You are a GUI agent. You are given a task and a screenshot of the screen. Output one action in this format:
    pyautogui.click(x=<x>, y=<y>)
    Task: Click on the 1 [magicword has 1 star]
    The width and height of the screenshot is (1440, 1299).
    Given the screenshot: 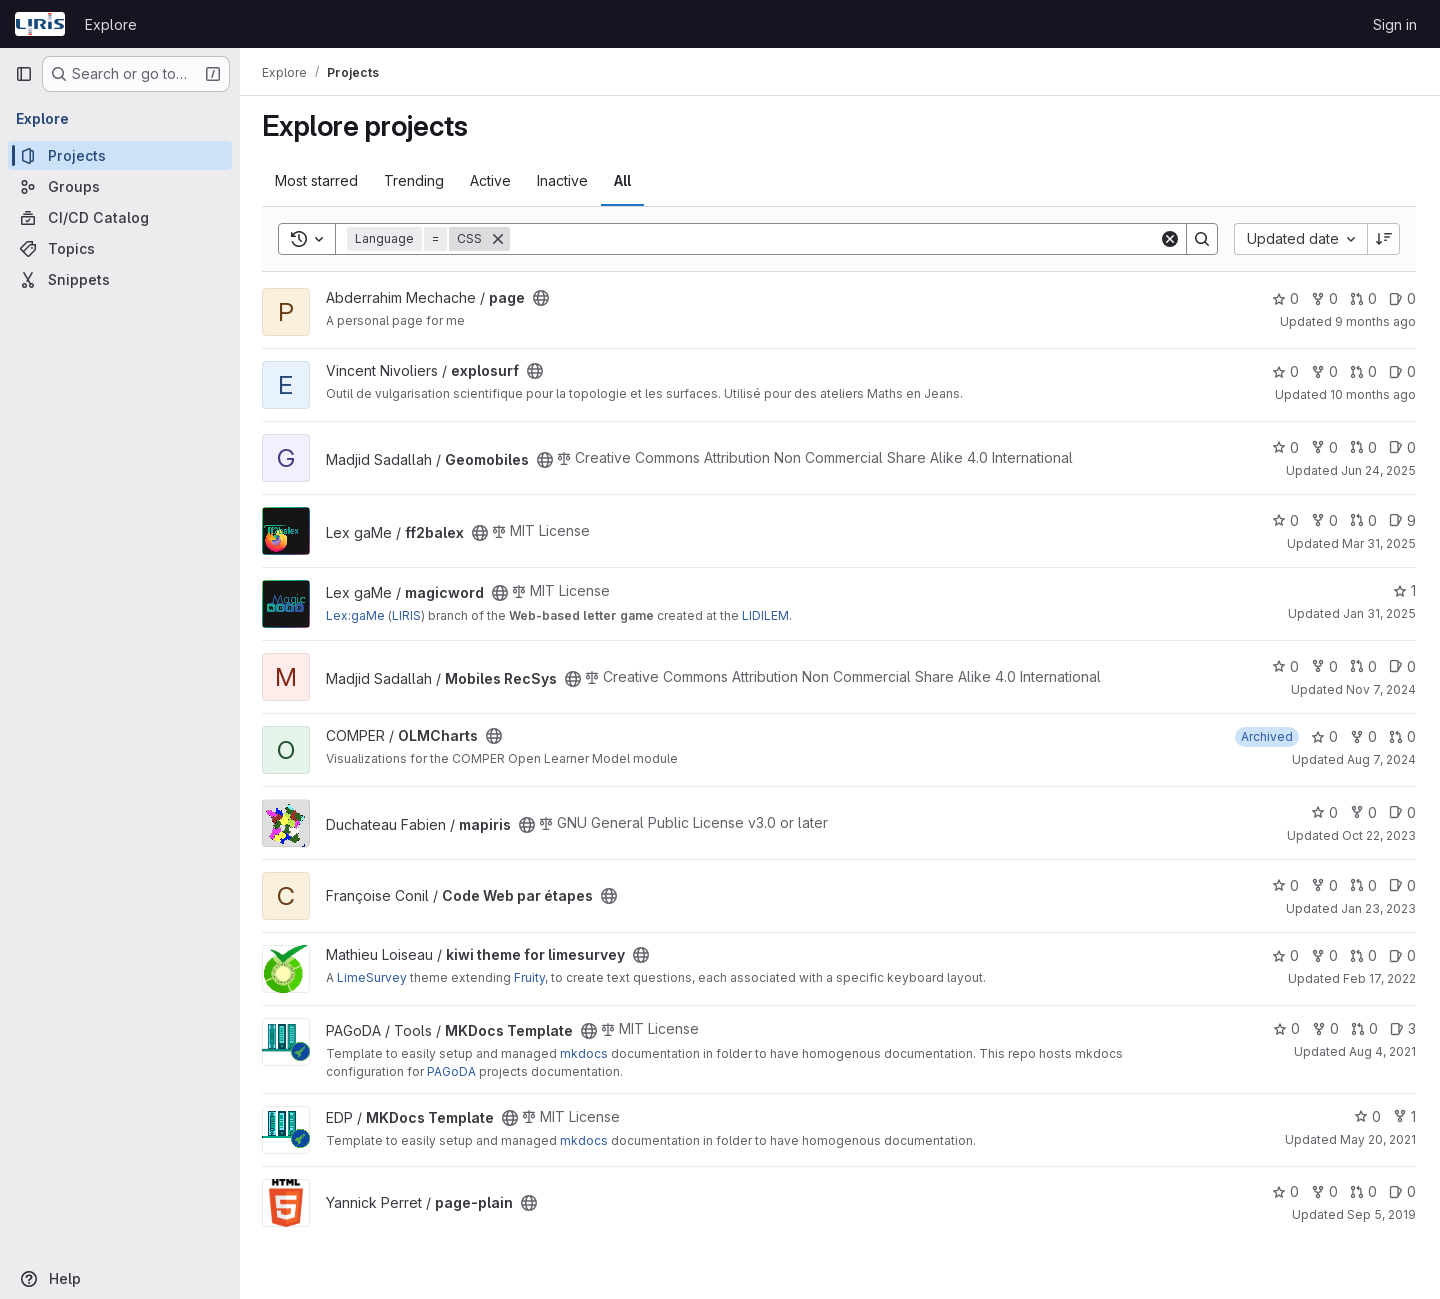 What is the action you would take?
    pyautogui.click(x=1404, y=590)
    